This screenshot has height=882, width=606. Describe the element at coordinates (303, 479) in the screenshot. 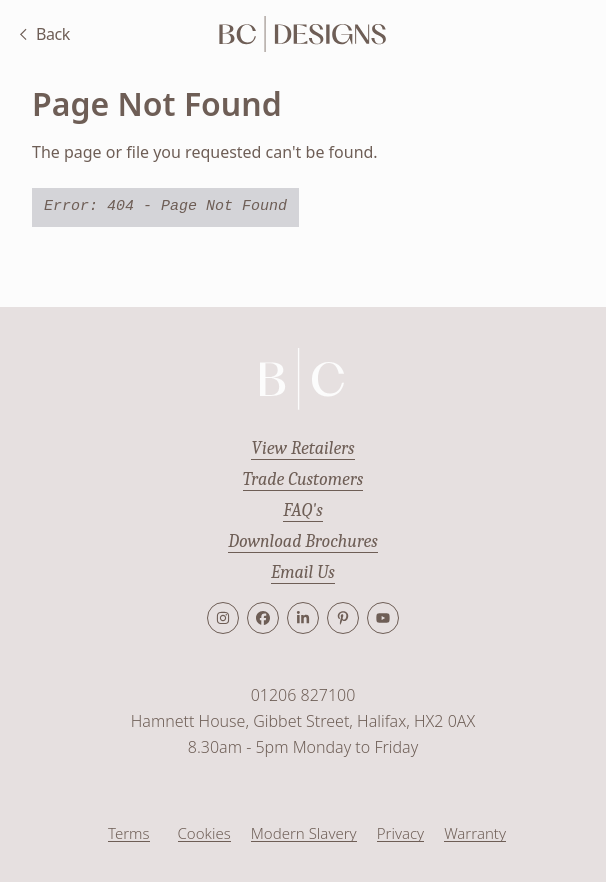

I see `Trade Customers` at that location.